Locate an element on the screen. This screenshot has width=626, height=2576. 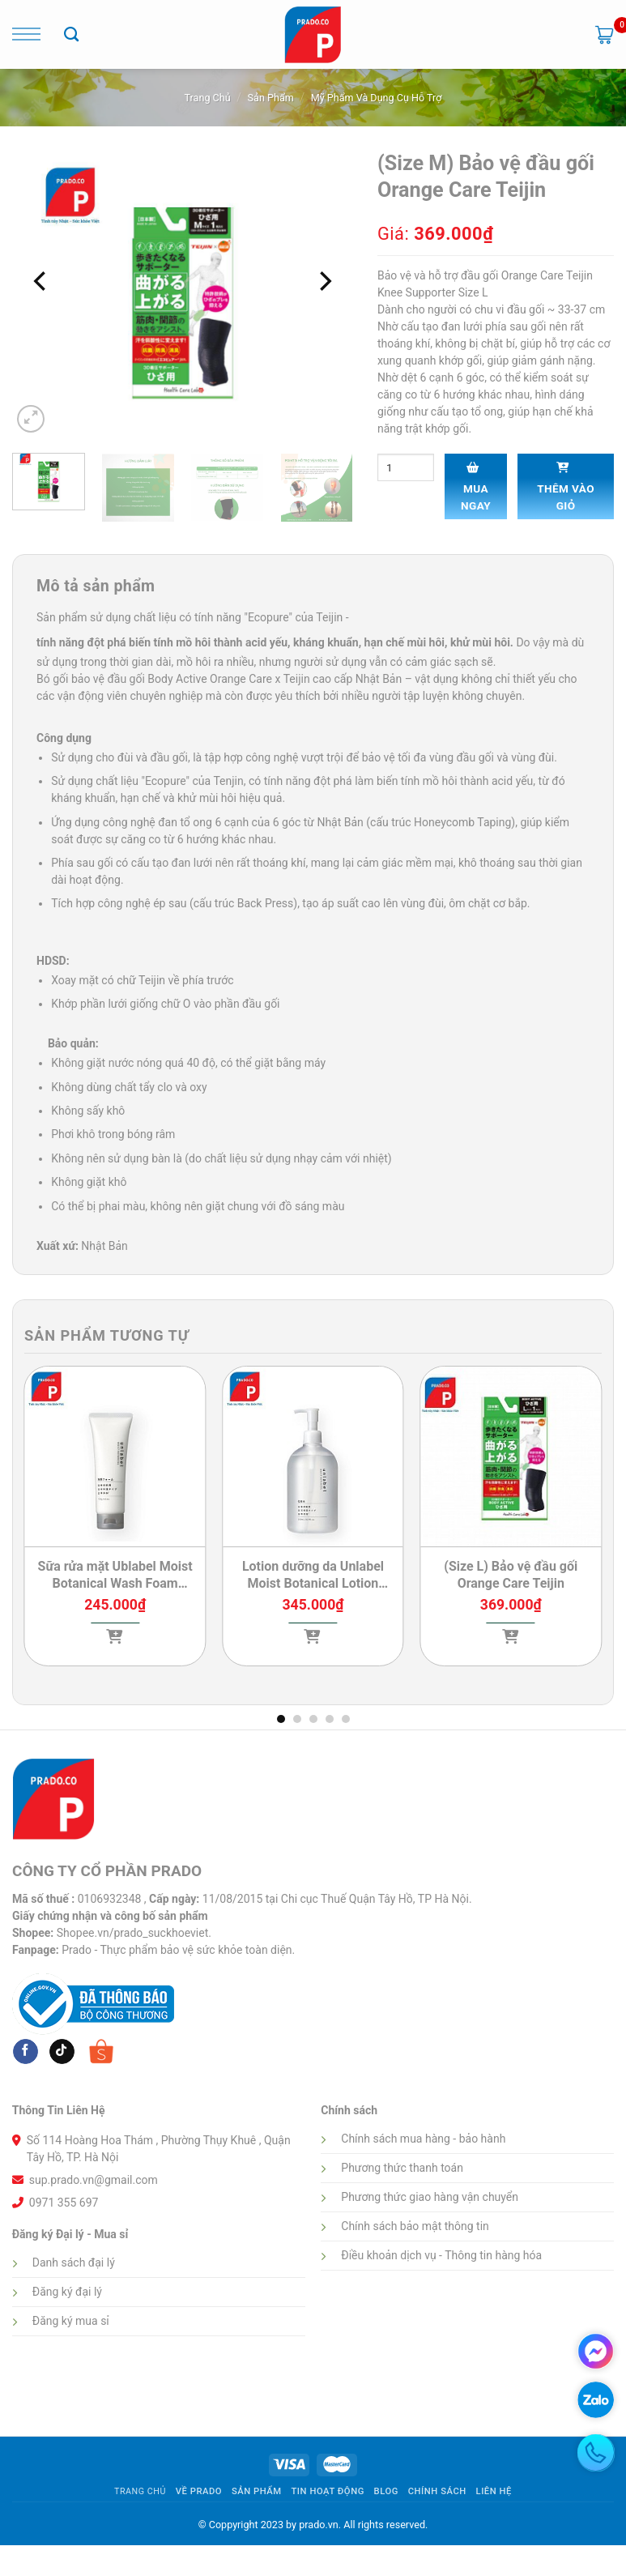
Tin hoạt động is located at coordinates (327, 2491).